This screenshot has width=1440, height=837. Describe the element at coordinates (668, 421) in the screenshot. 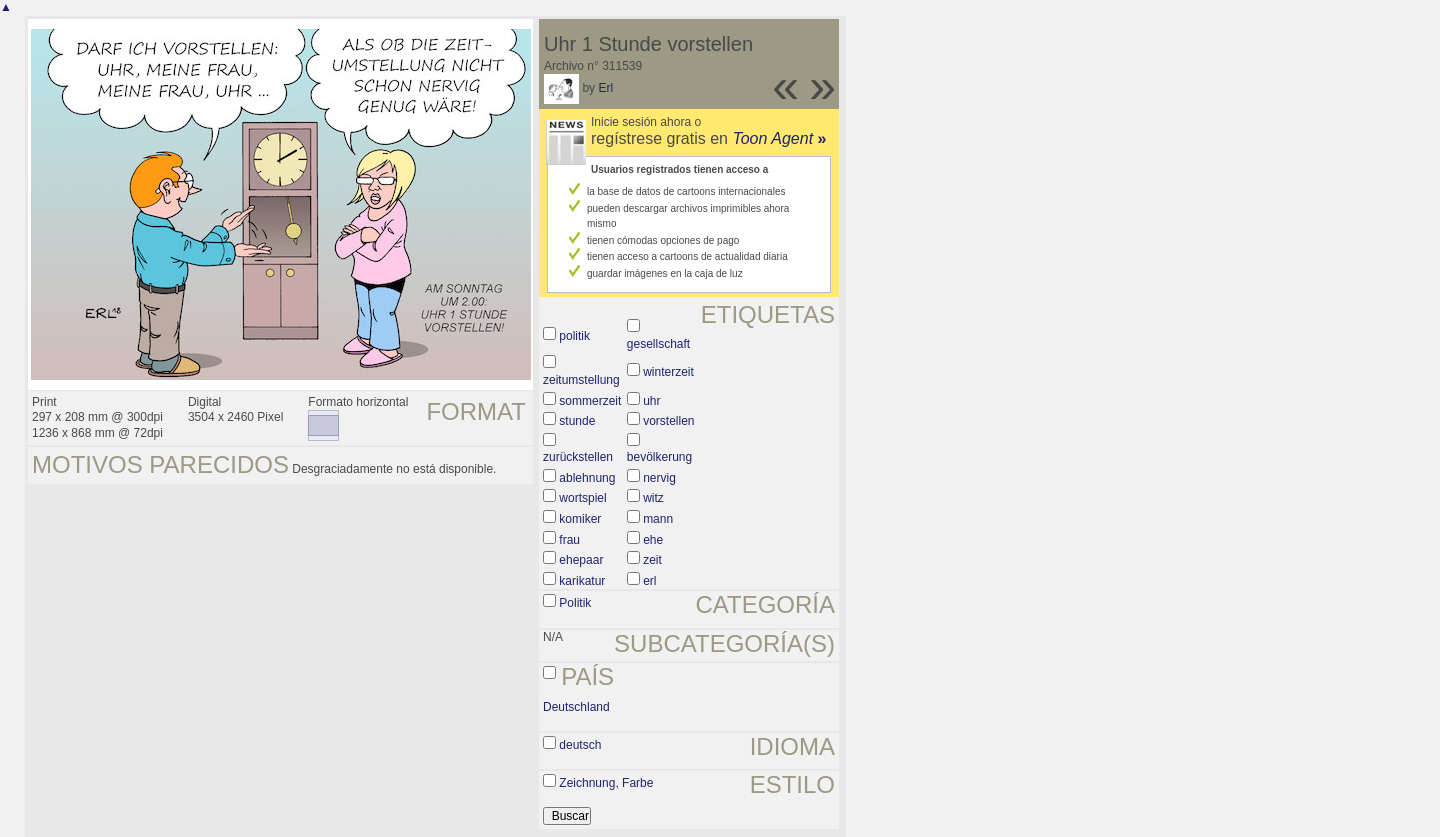

I see `vorstellen` at that location.